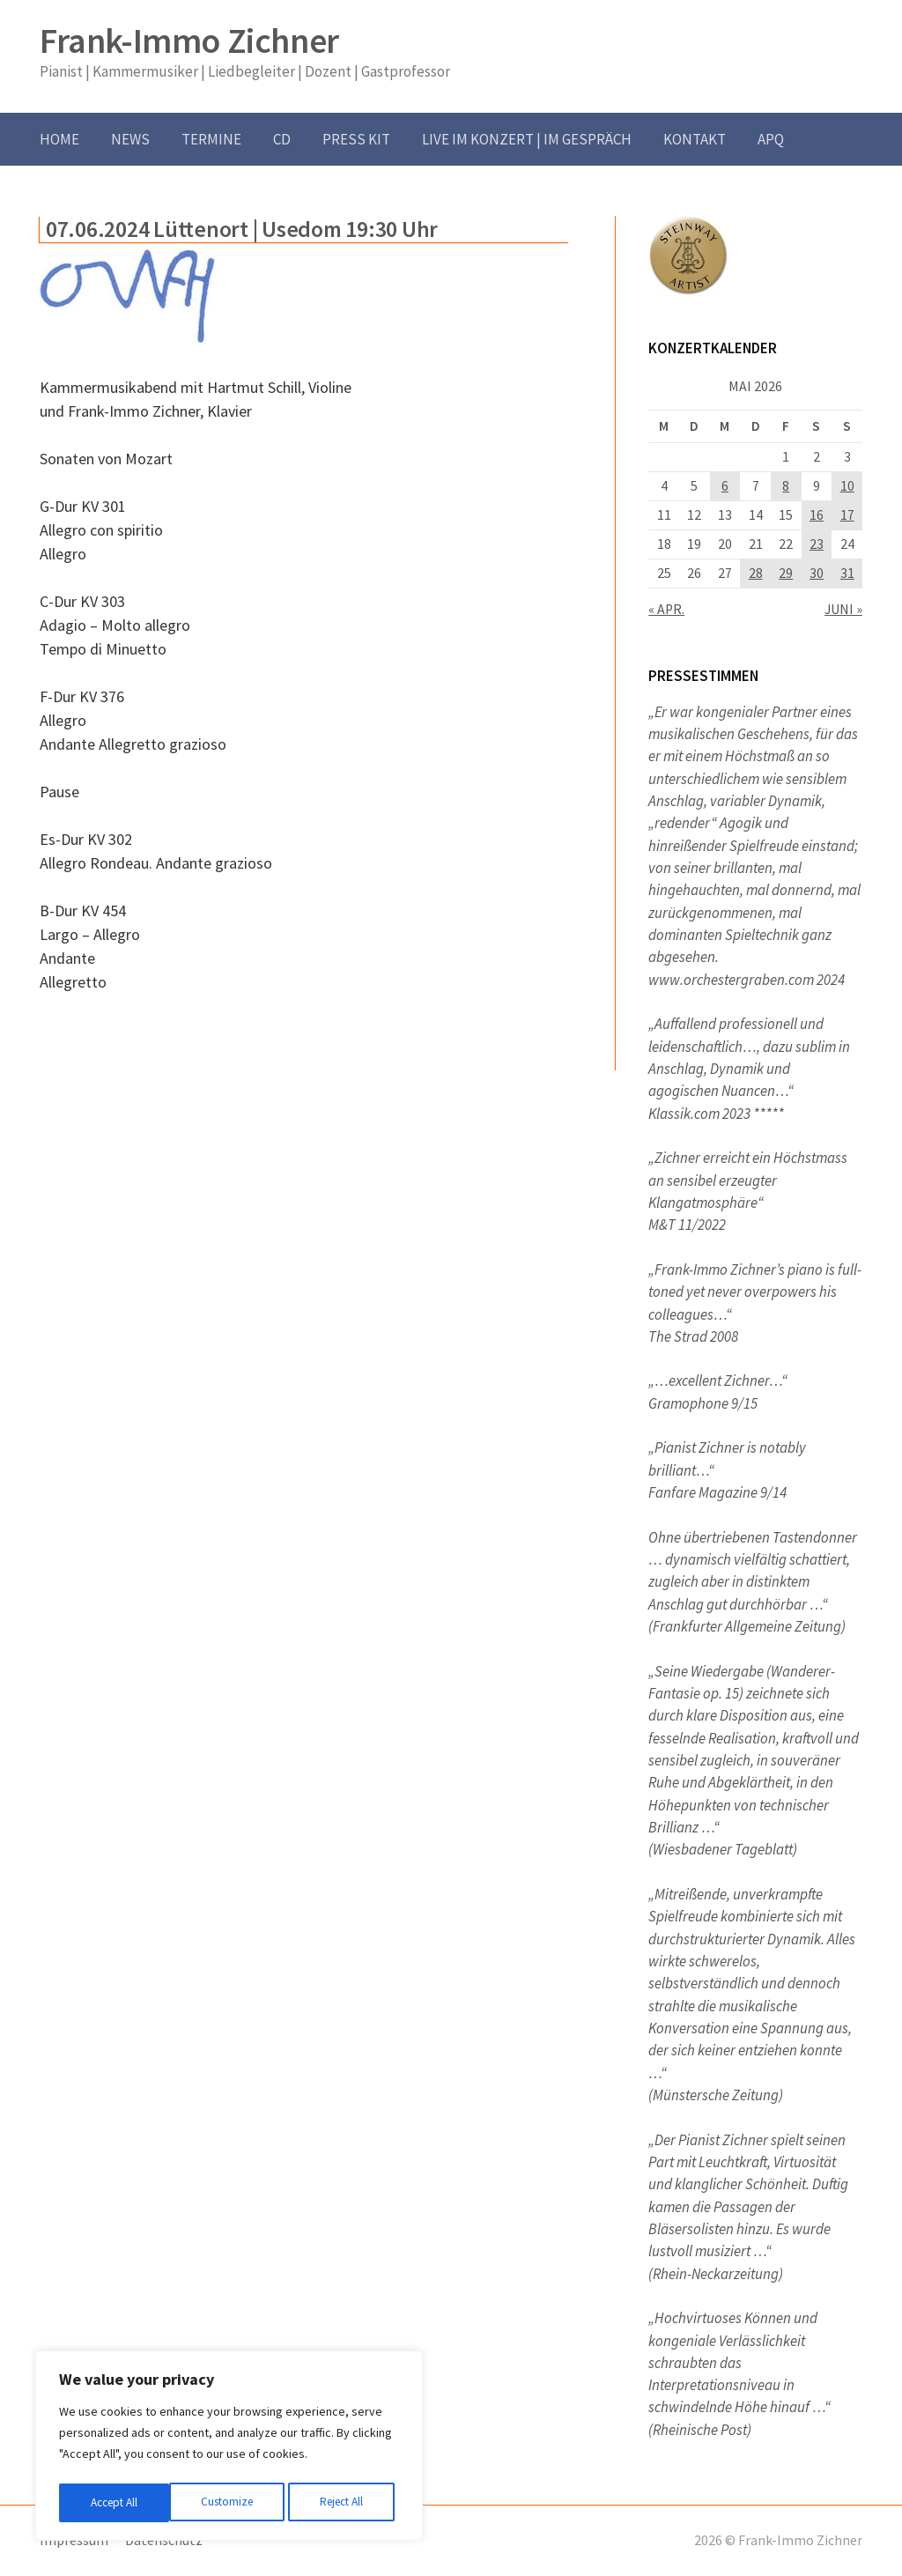 The height and width of the screenshot is (2576, 902). Describe the element at coordinates (189, 41) in the screenshot. I see `Frank-Immo Zichner` at that location.